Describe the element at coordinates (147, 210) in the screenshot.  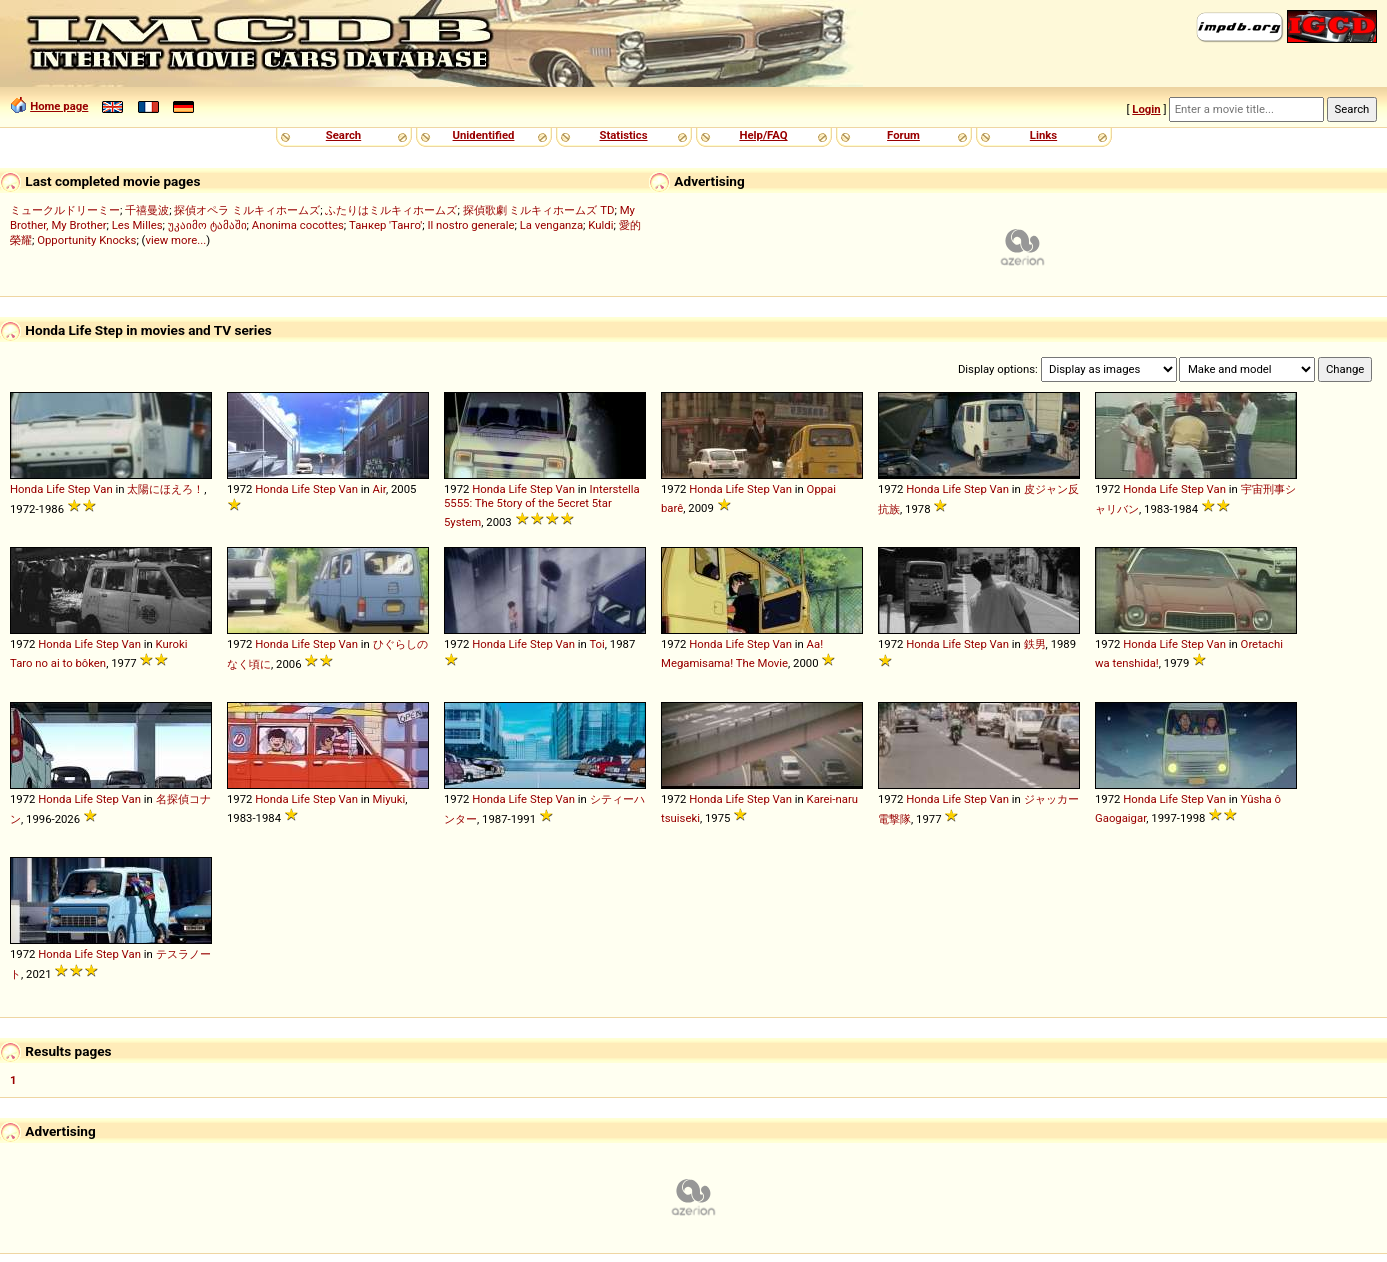
I see `千禧曼波` at that location.